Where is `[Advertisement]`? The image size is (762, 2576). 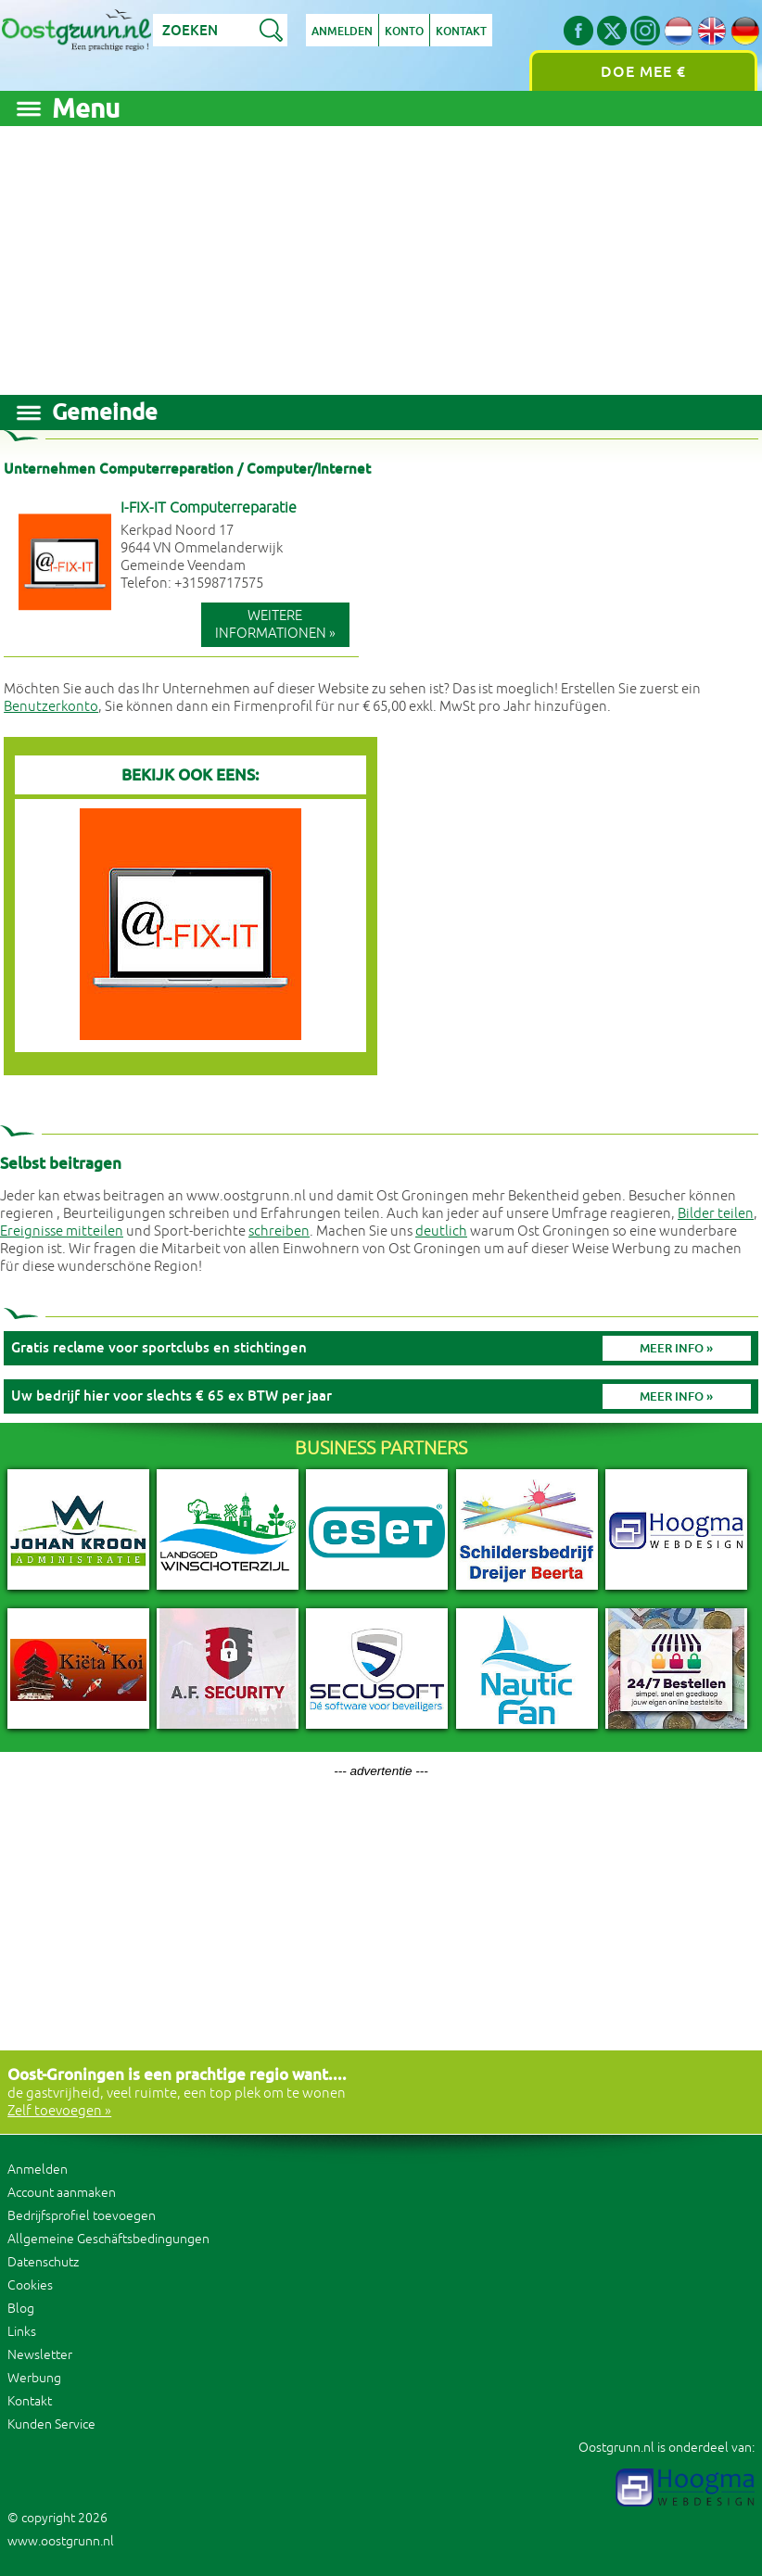
[Advertisement] is located at coordinates (381, 256).